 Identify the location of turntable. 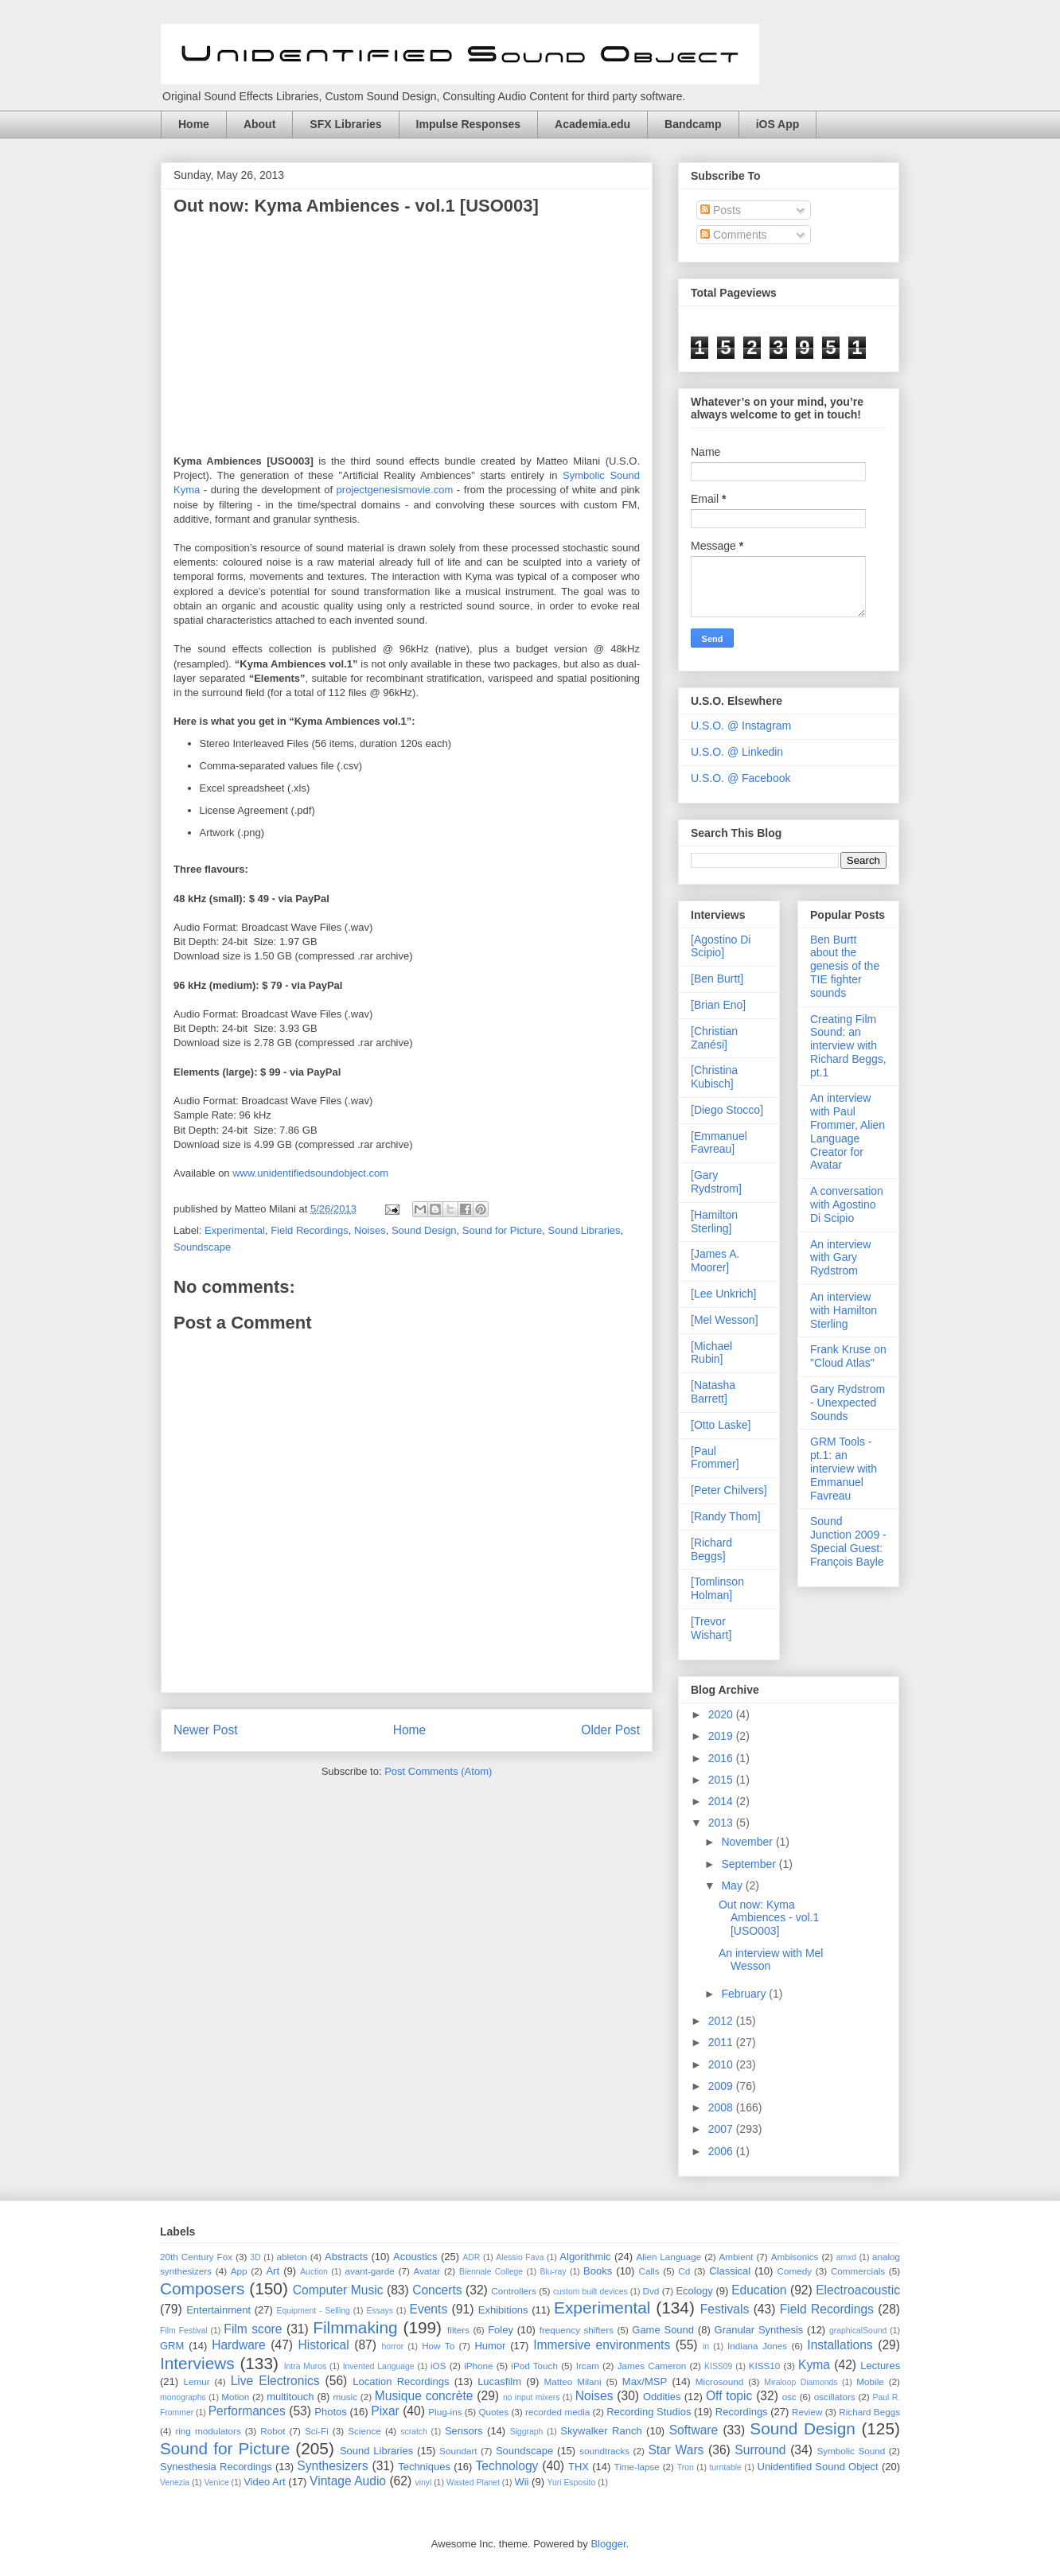
(725, 2467).